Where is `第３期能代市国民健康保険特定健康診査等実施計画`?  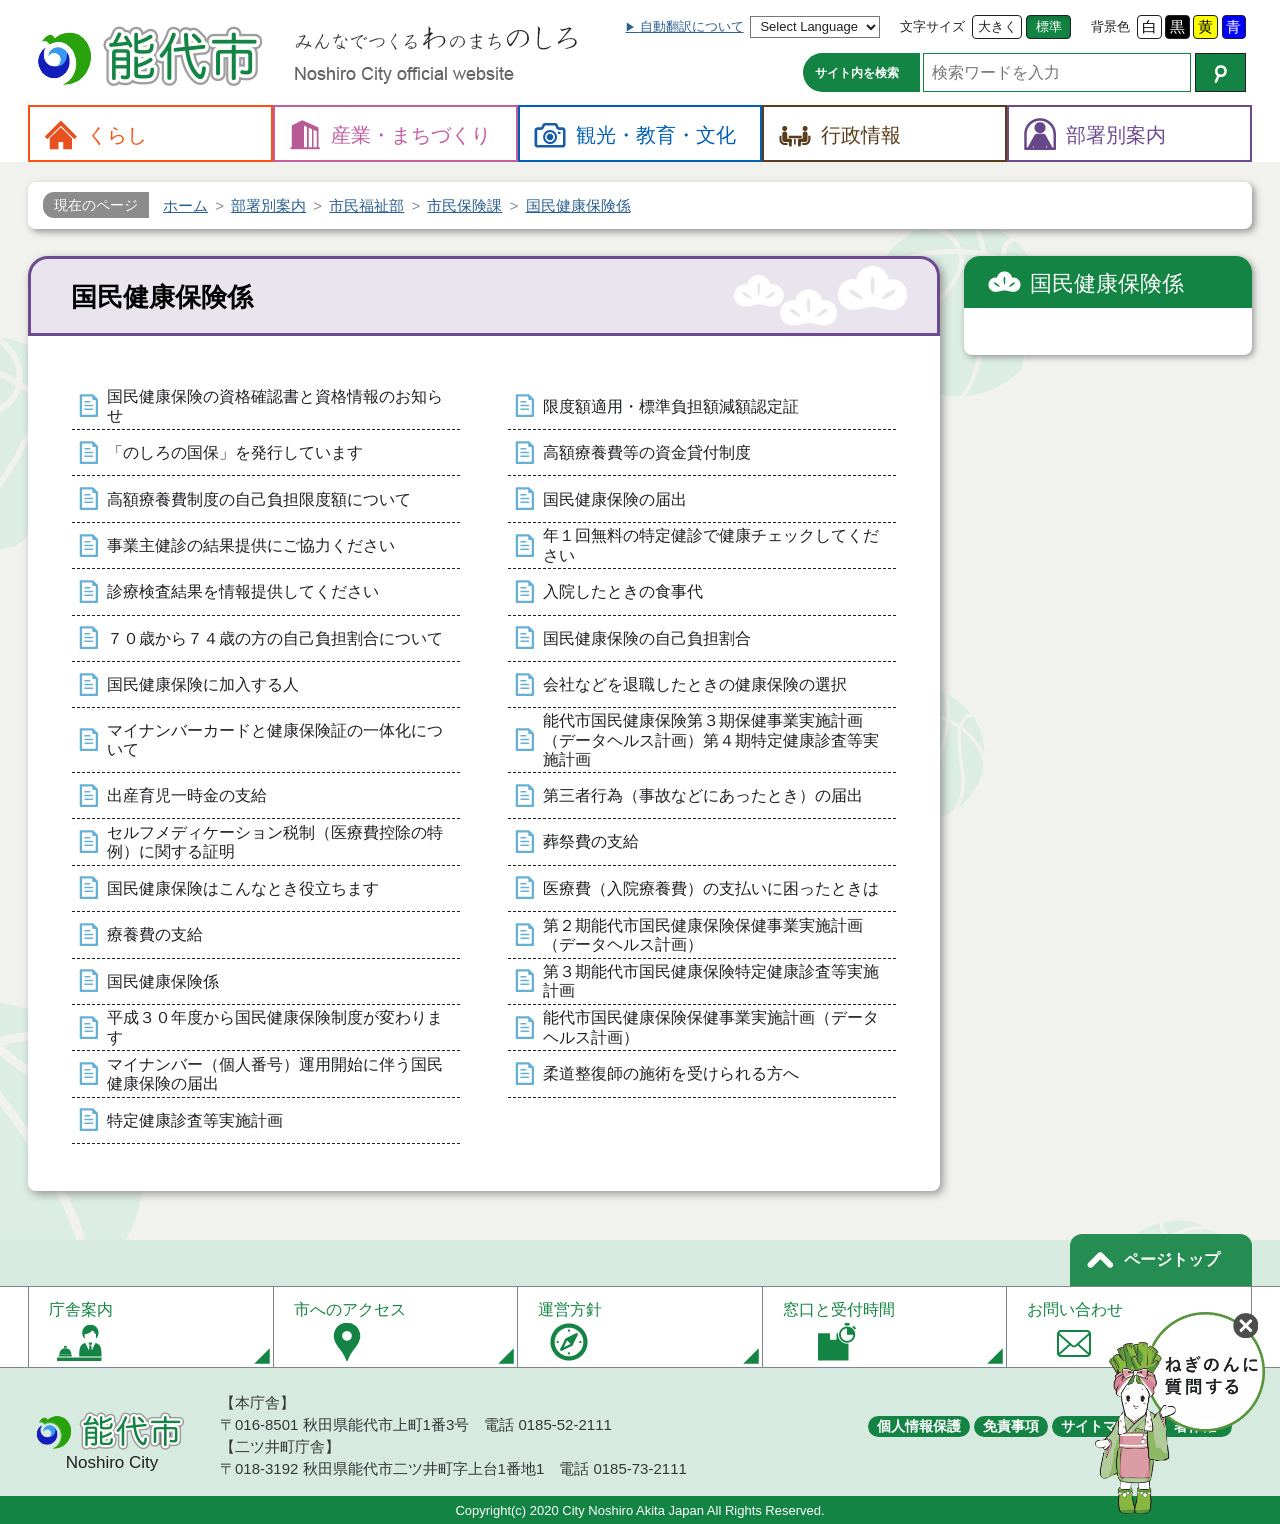 第３期能代市国民健康保険特定健康診査等実施計画 is located at coordinates (711, 981).